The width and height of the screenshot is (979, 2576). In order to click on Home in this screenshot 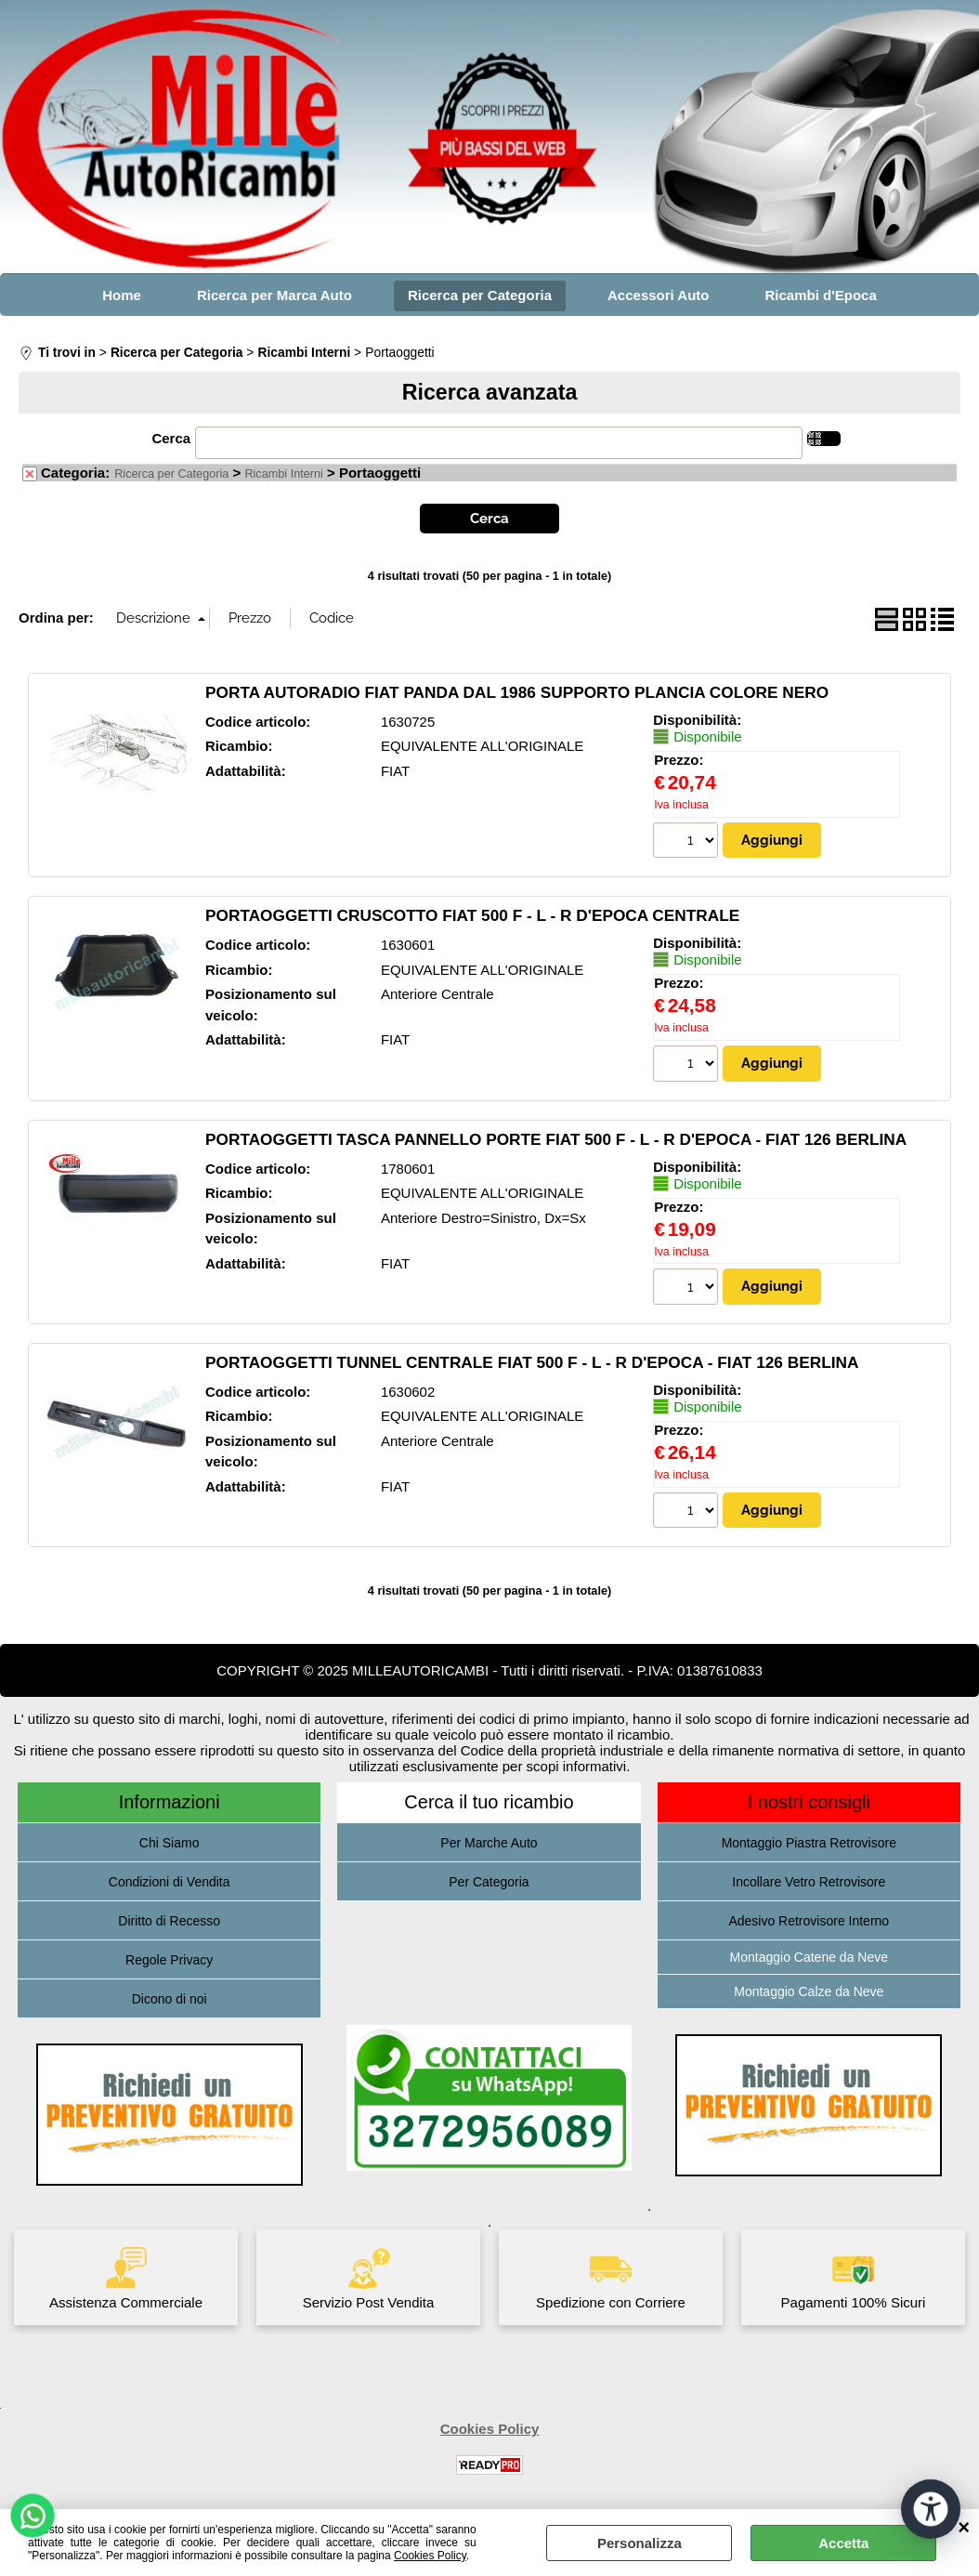, I will do `click(121, 295)`.